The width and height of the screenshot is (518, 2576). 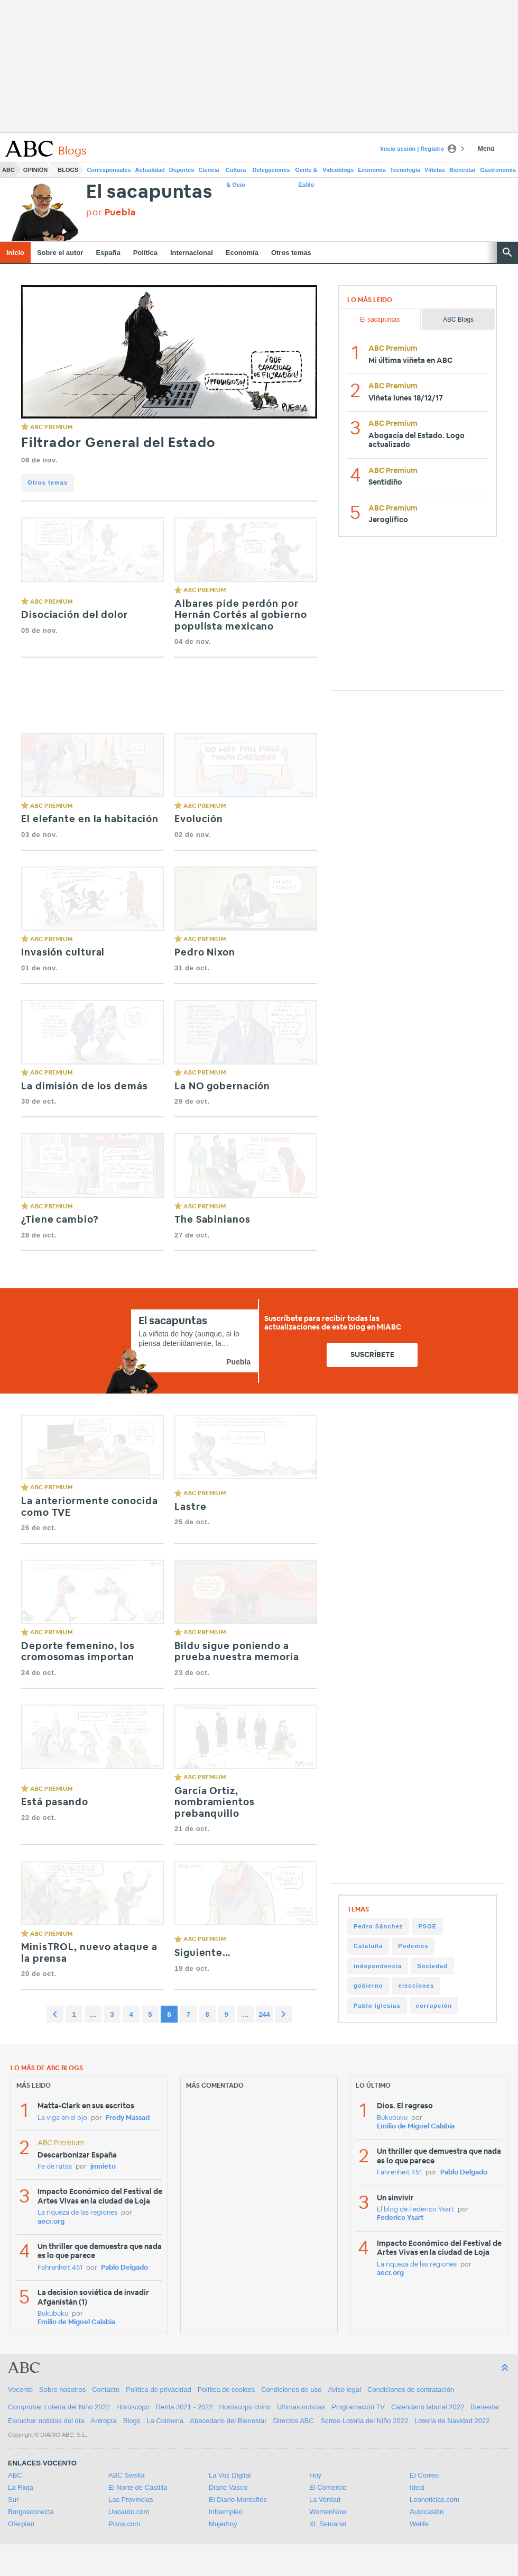 What do you see at coordinates (126, 2475) in the screenshot?
I see `ABC Sevilla` at bounding box center [126, 2475].